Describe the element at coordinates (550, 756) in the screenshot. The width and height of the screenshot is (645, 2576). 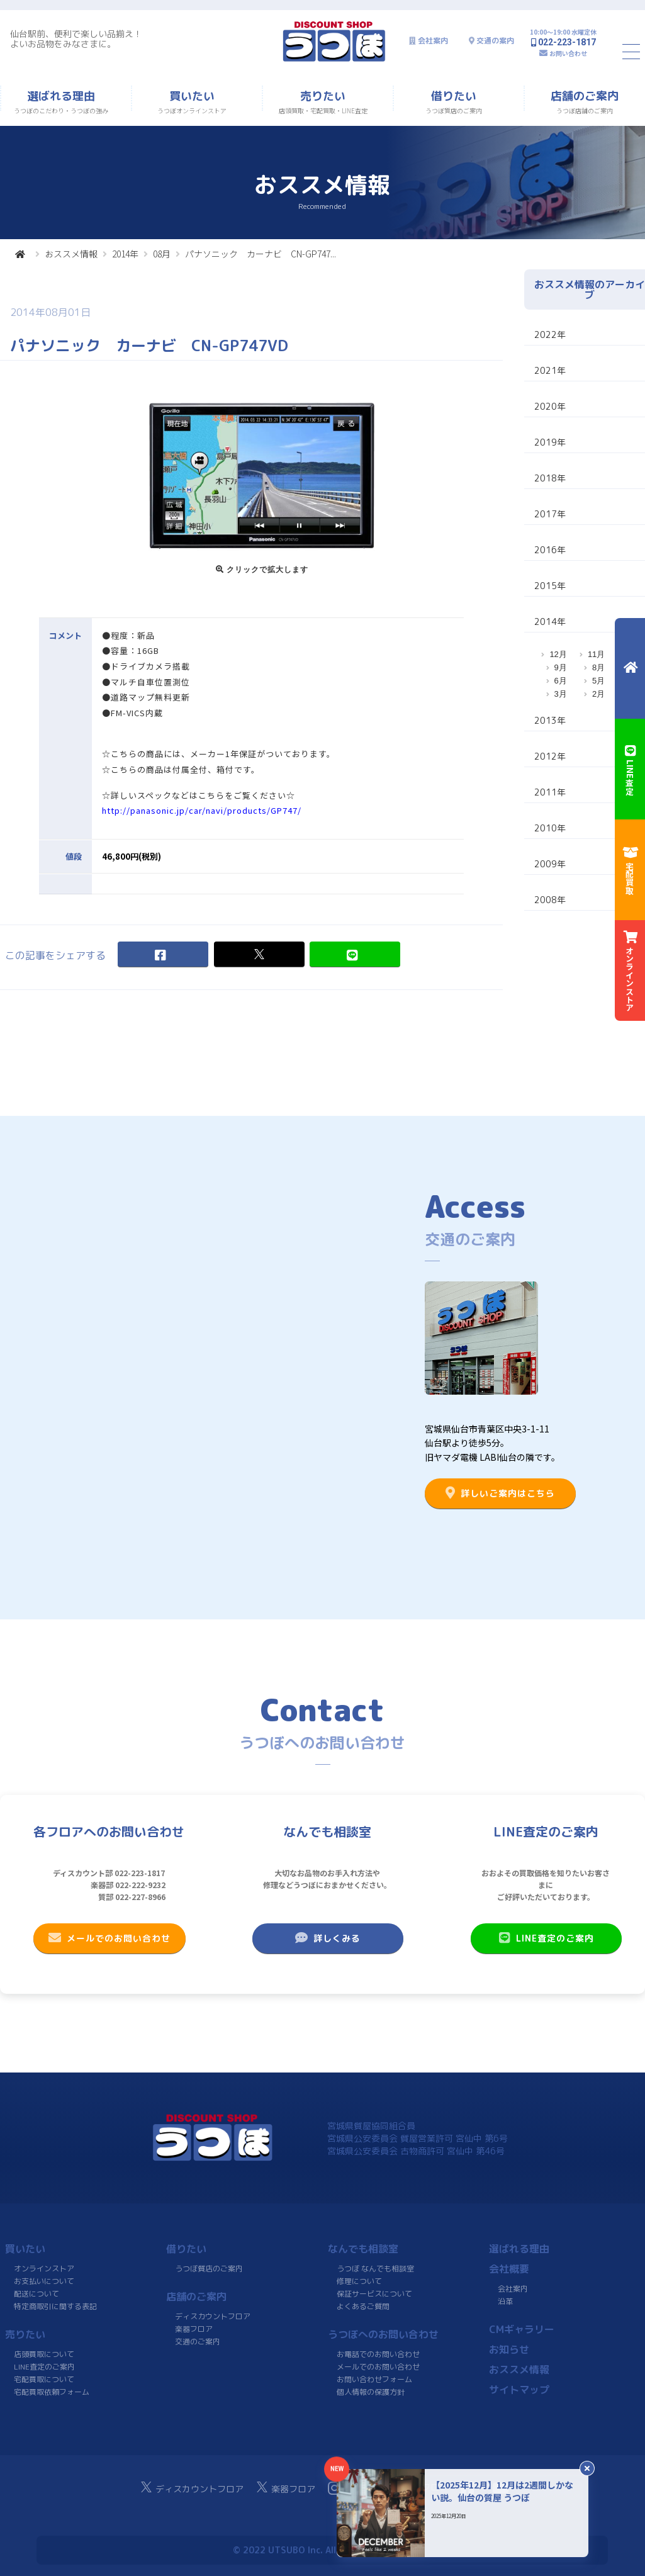
I see `2012年` at that location.